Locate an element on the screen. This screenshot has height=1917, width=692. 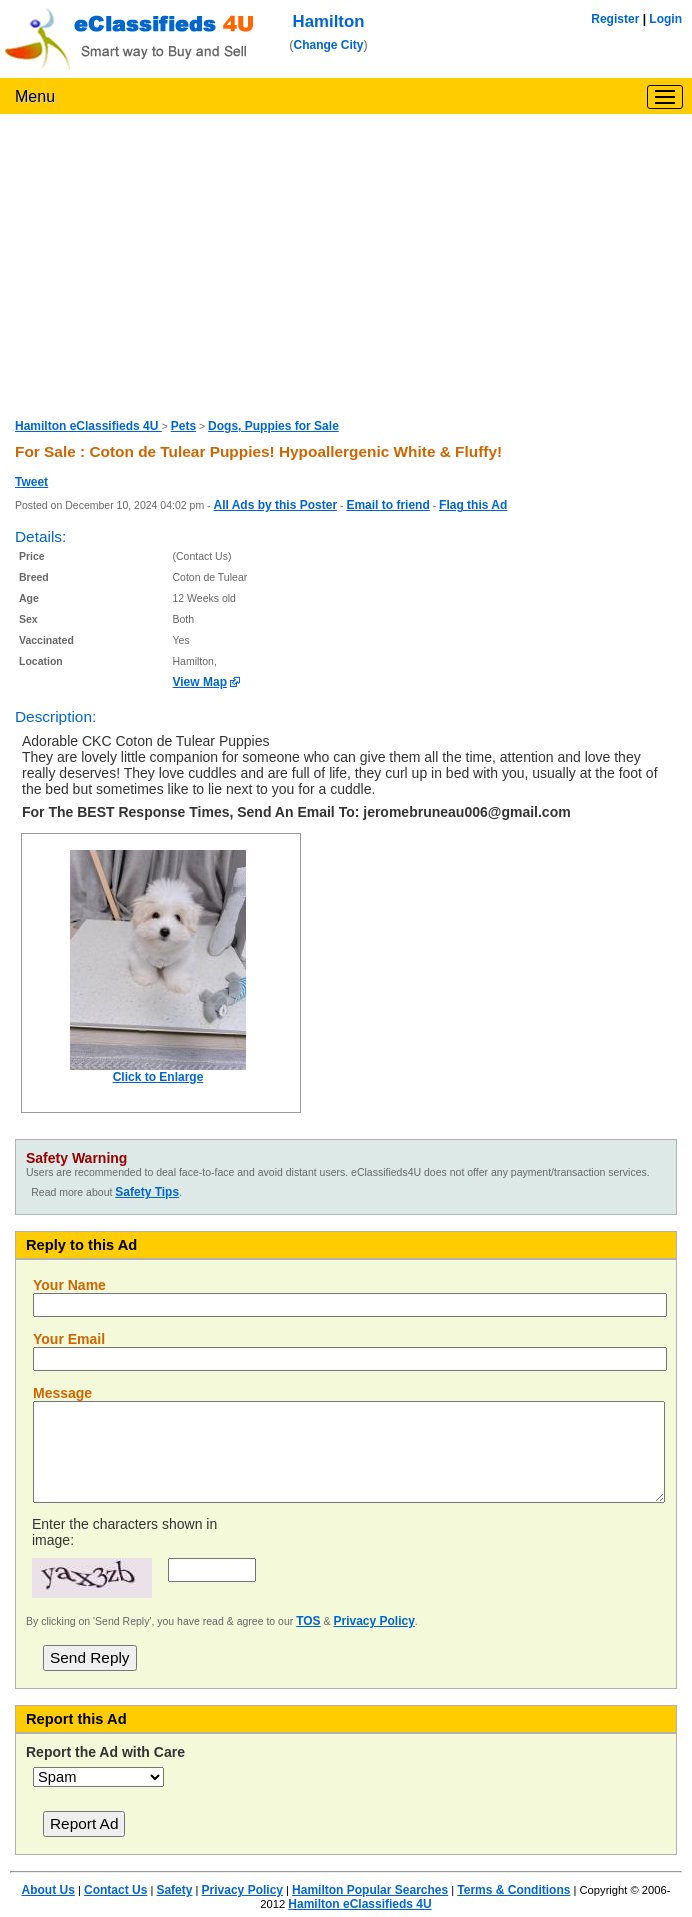
View Map is located at coordinates (200, 682).